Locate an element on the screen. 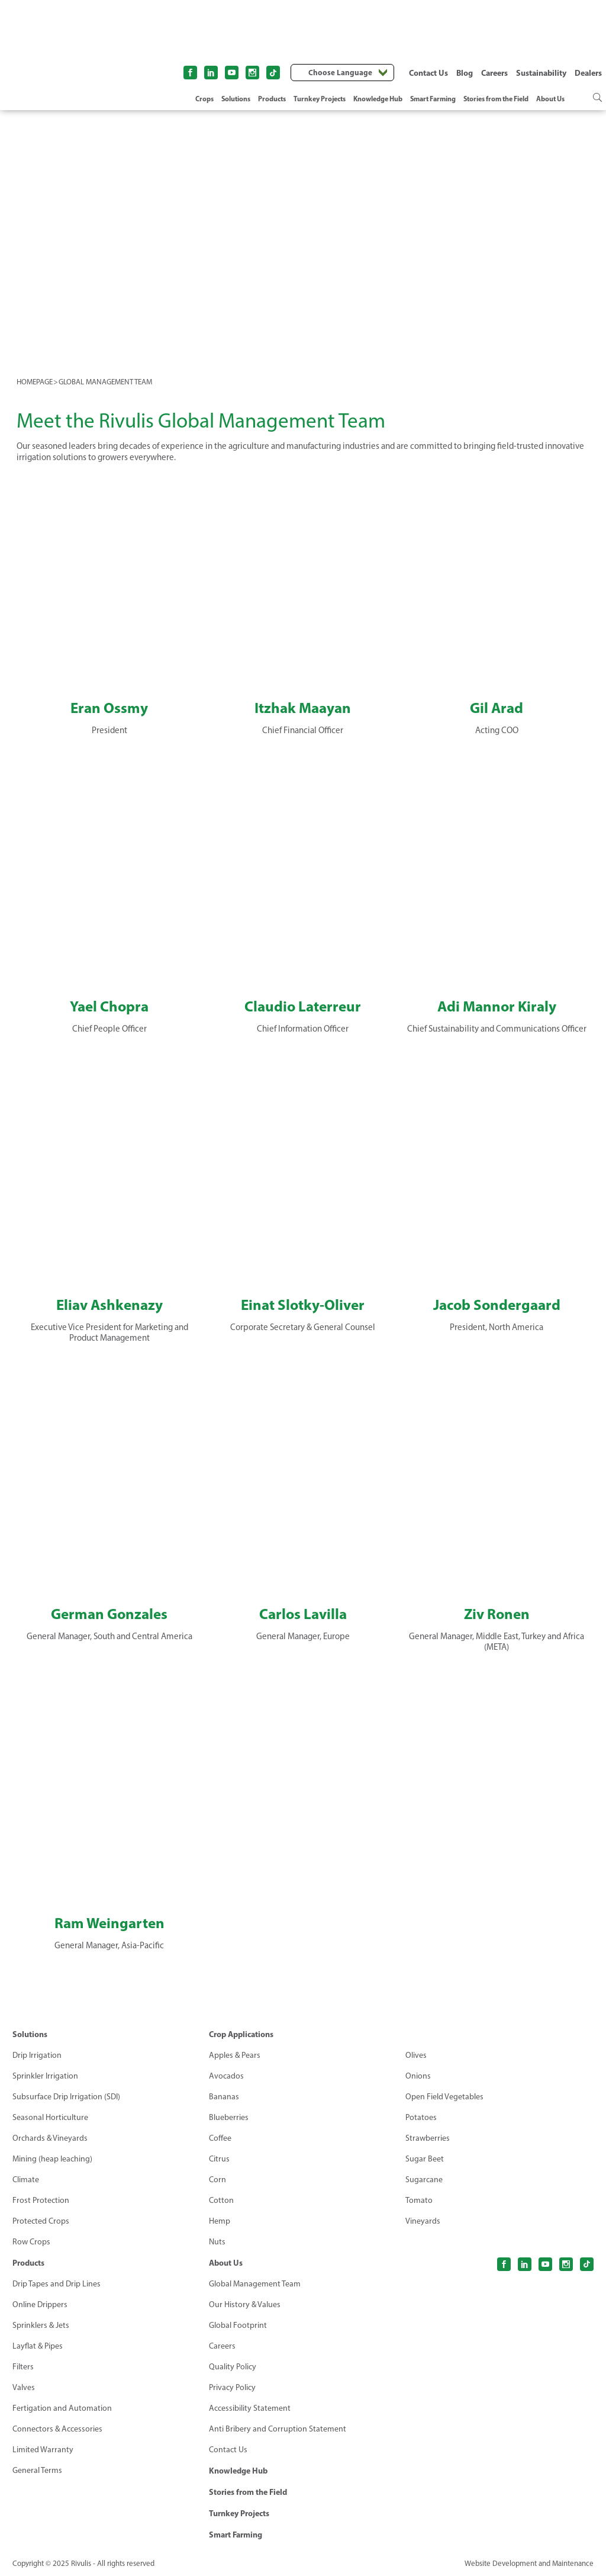  Tomato is located at coordinates (419, 2200).